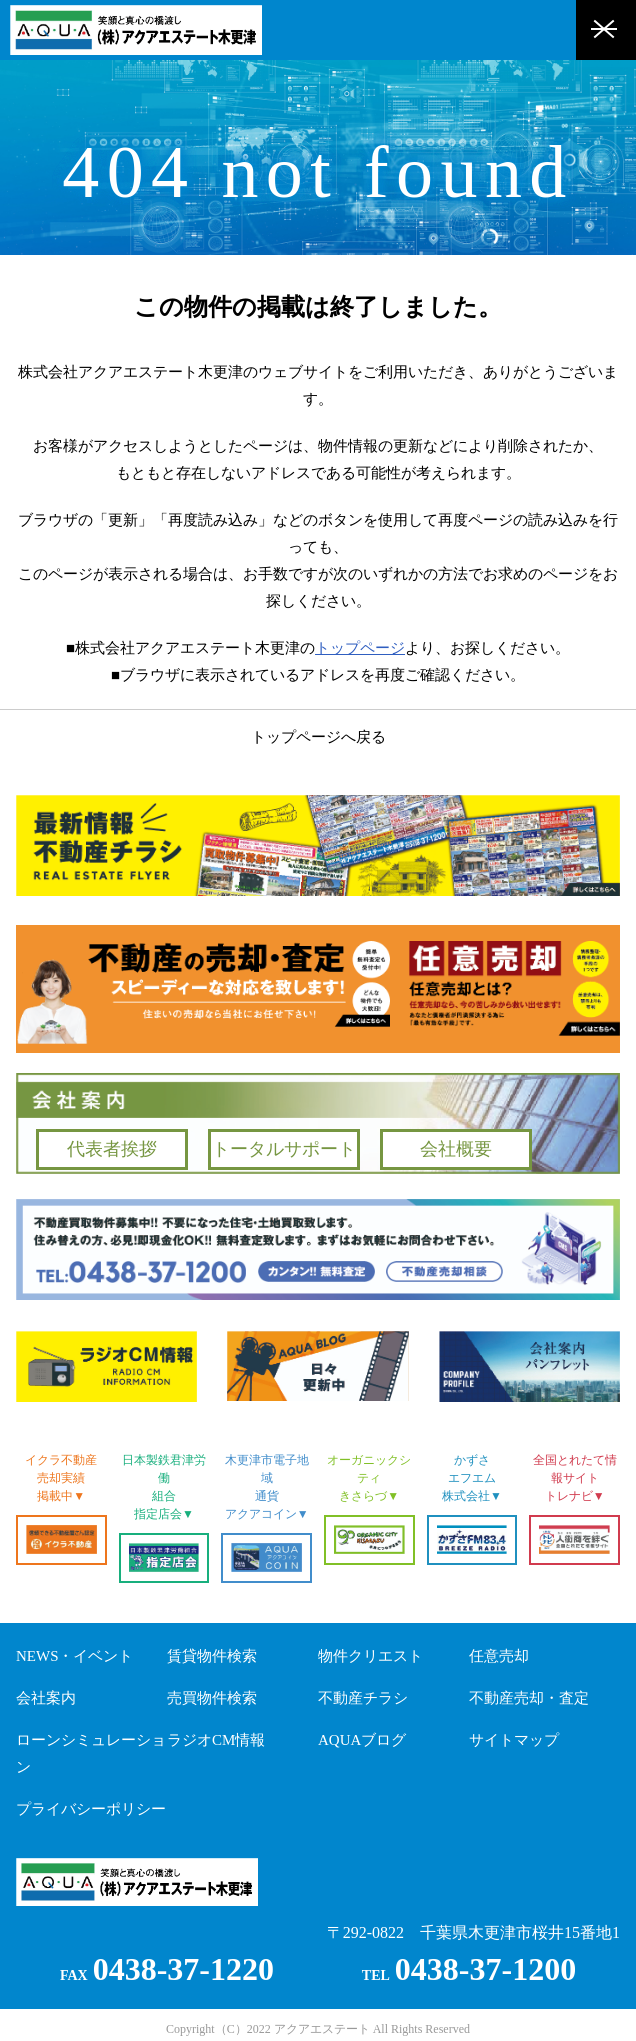  Describe the element at coordinates (46, 1698) in the screenshot. I see `会社案内` at that location.